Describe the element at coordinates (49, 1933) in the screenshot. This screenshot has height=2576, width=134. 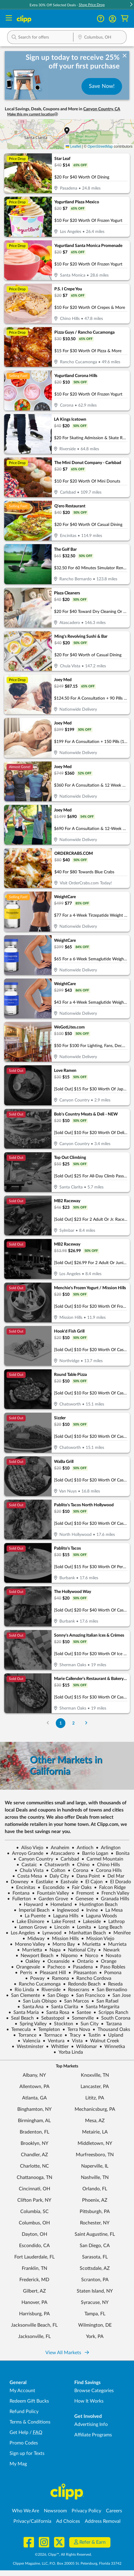
I see `Lynwood` at that location.